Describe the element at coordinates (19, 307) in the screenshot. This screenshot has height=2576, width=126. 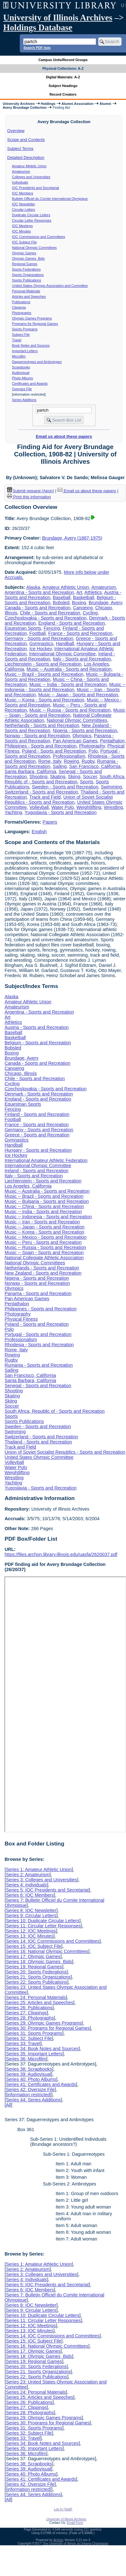
I see `Clippings` at that location.